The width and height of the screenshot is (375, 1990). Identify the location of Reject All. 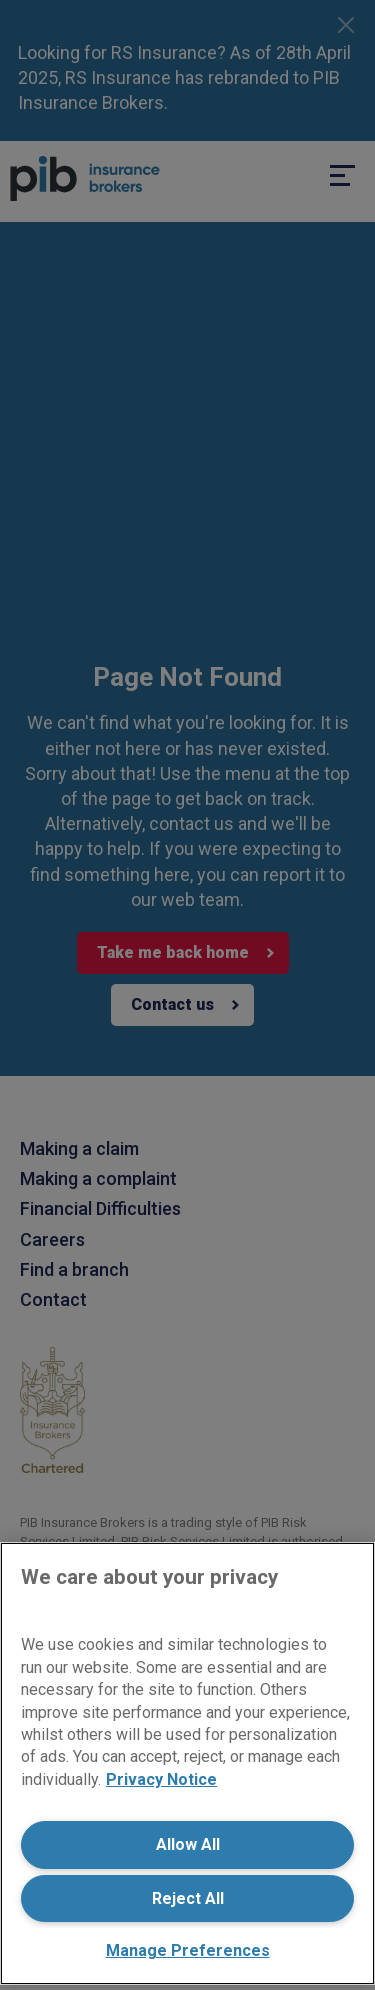
(188, 1898).